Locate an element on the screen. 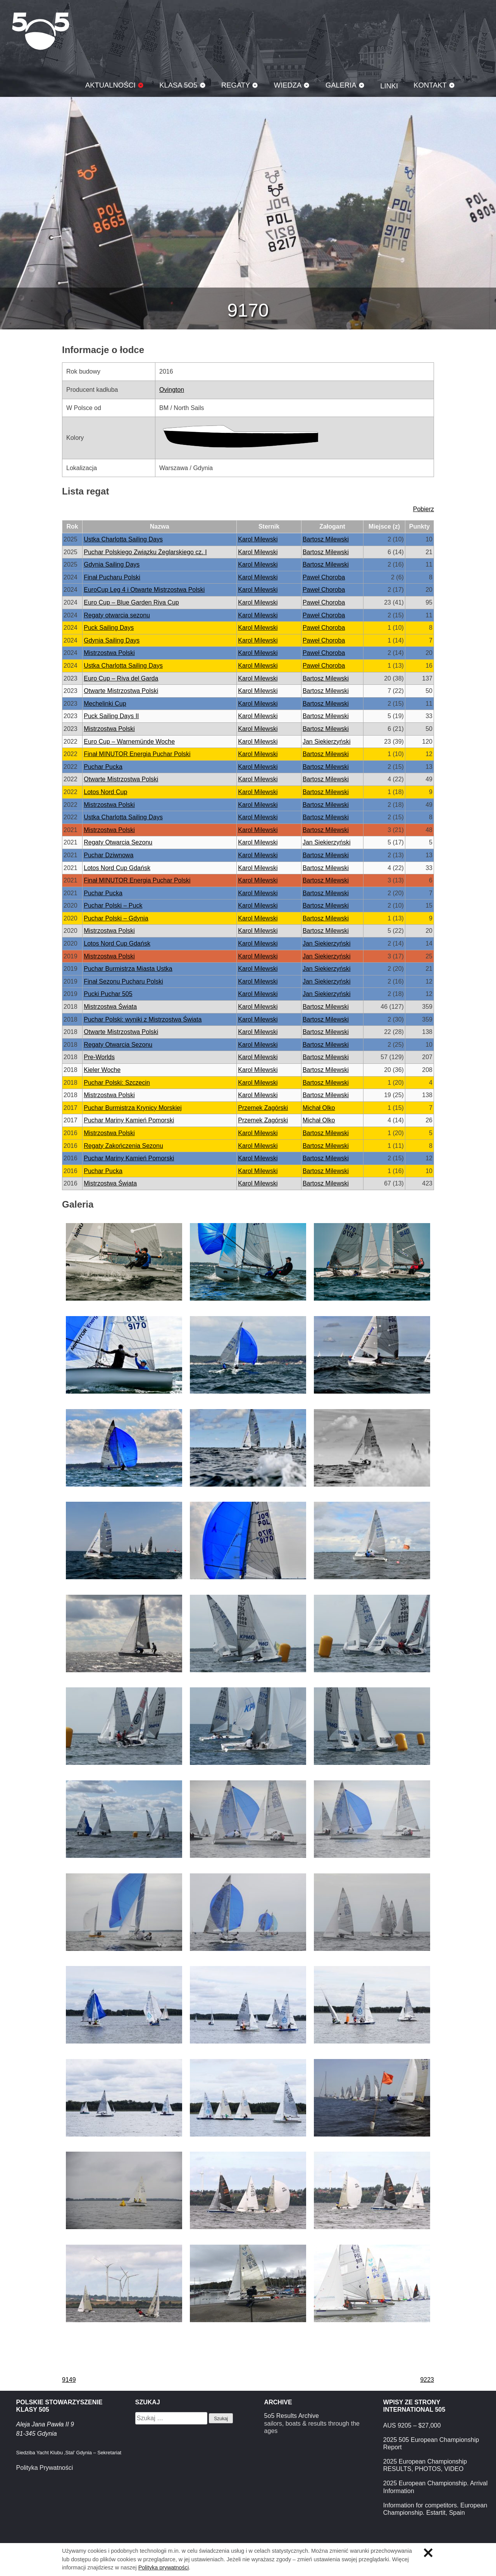 This screenshot has width=496, height=2576. Klasa 5O5 is located at coordinates (41, 31).